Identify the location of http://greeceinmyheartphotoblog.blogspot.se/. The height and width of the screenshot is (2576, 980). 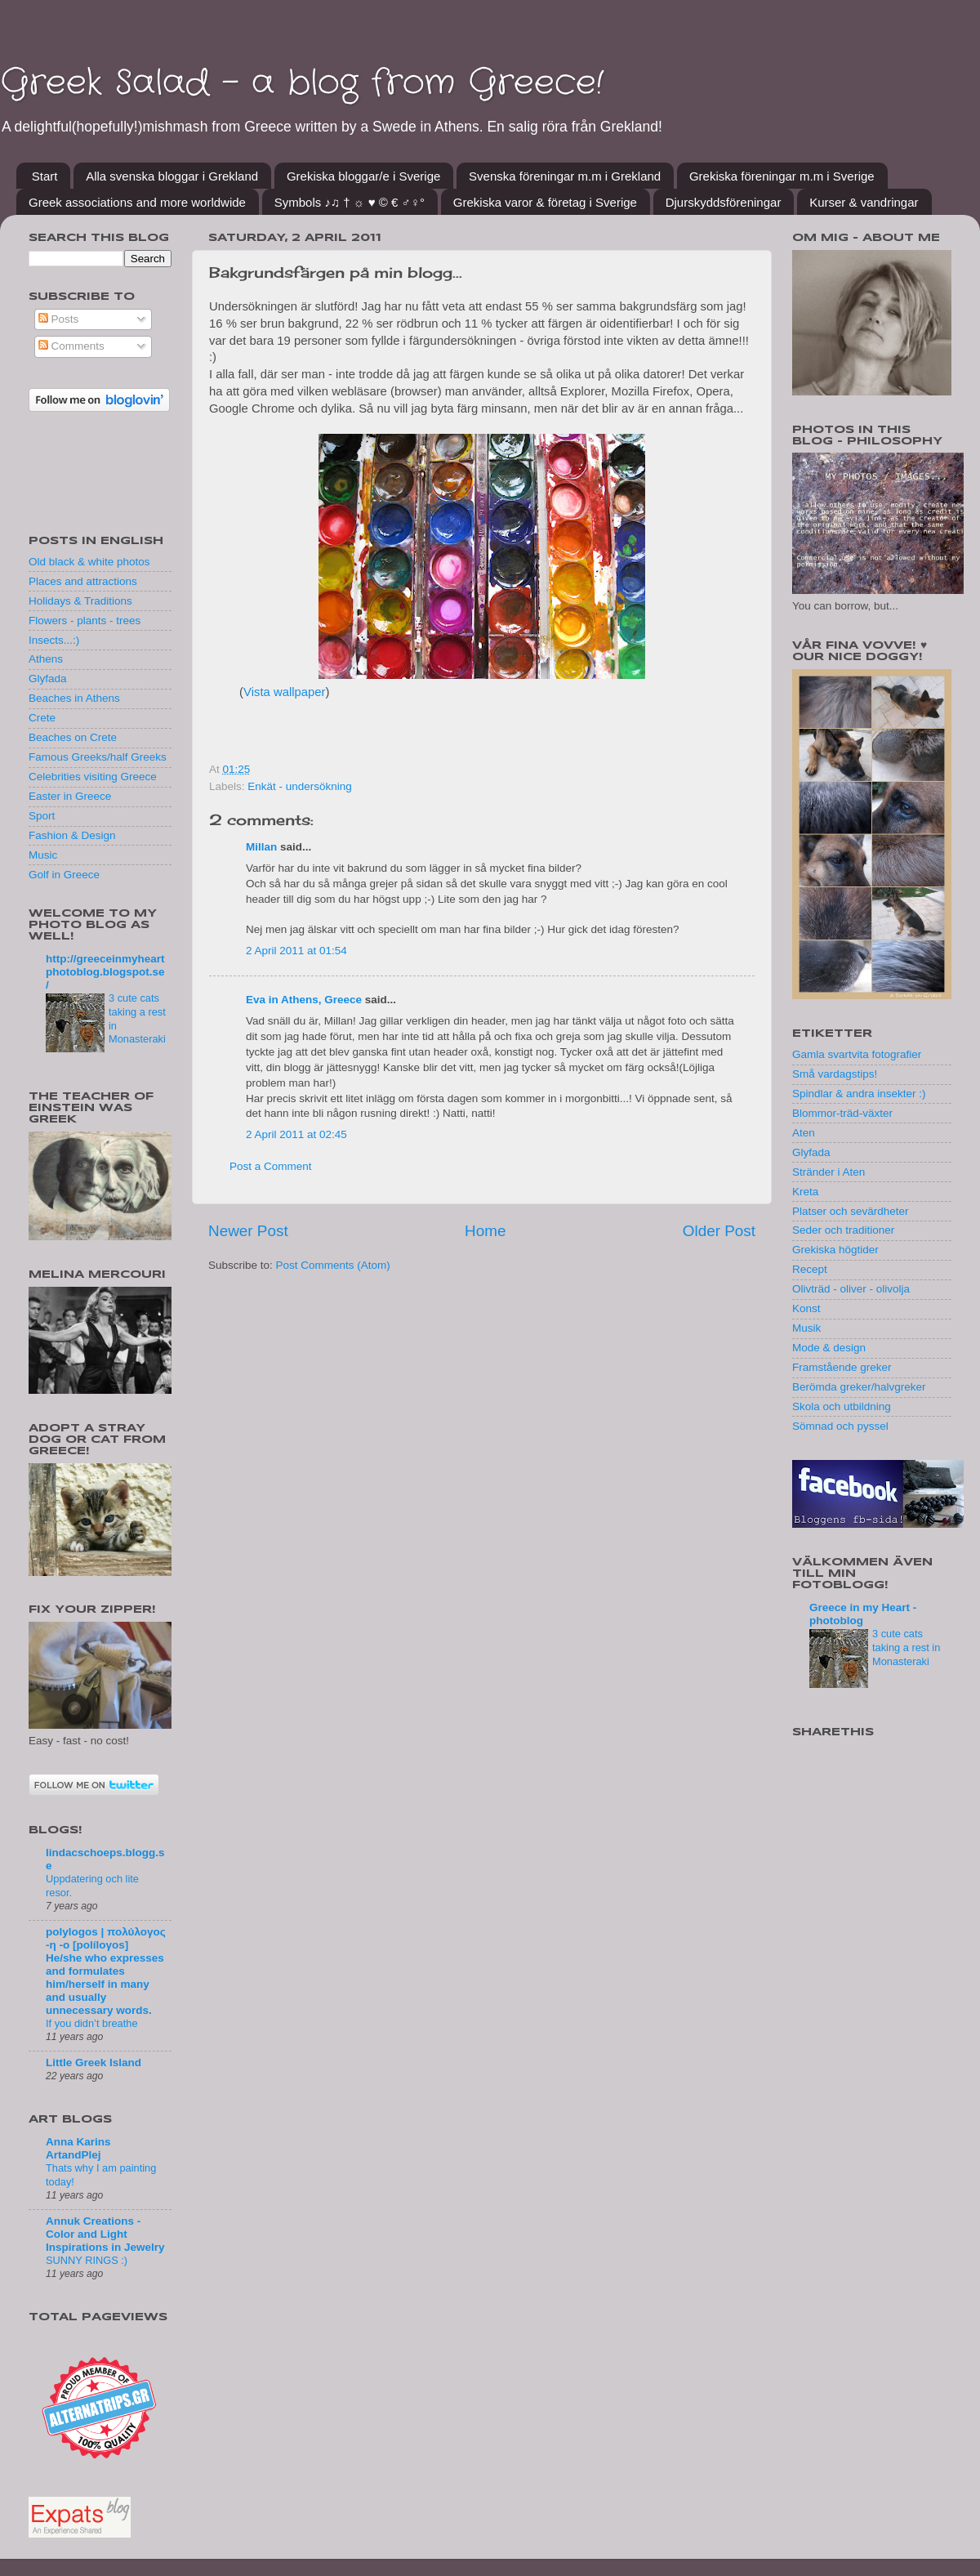
(105, 972).